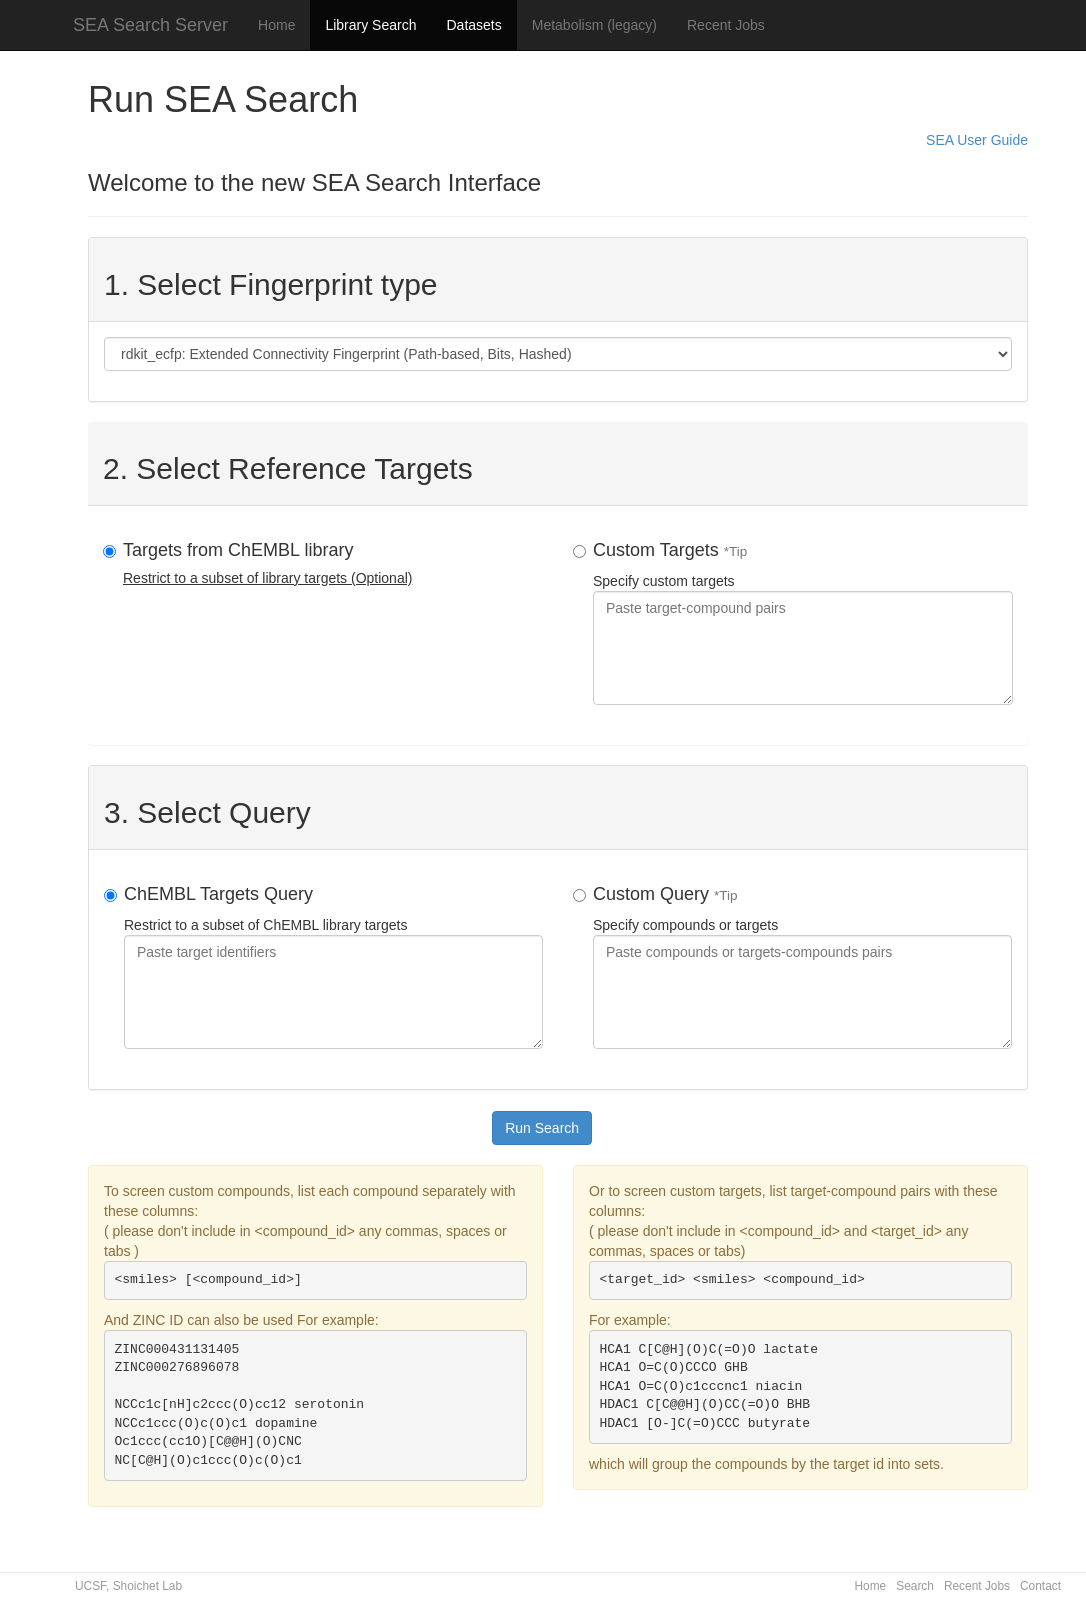 This screenshot has height=1605, width=1086. What do you see at coordinates (150, 25) in the screenshot?
I see `SEA Search Server` at bounding box center [150, 25].